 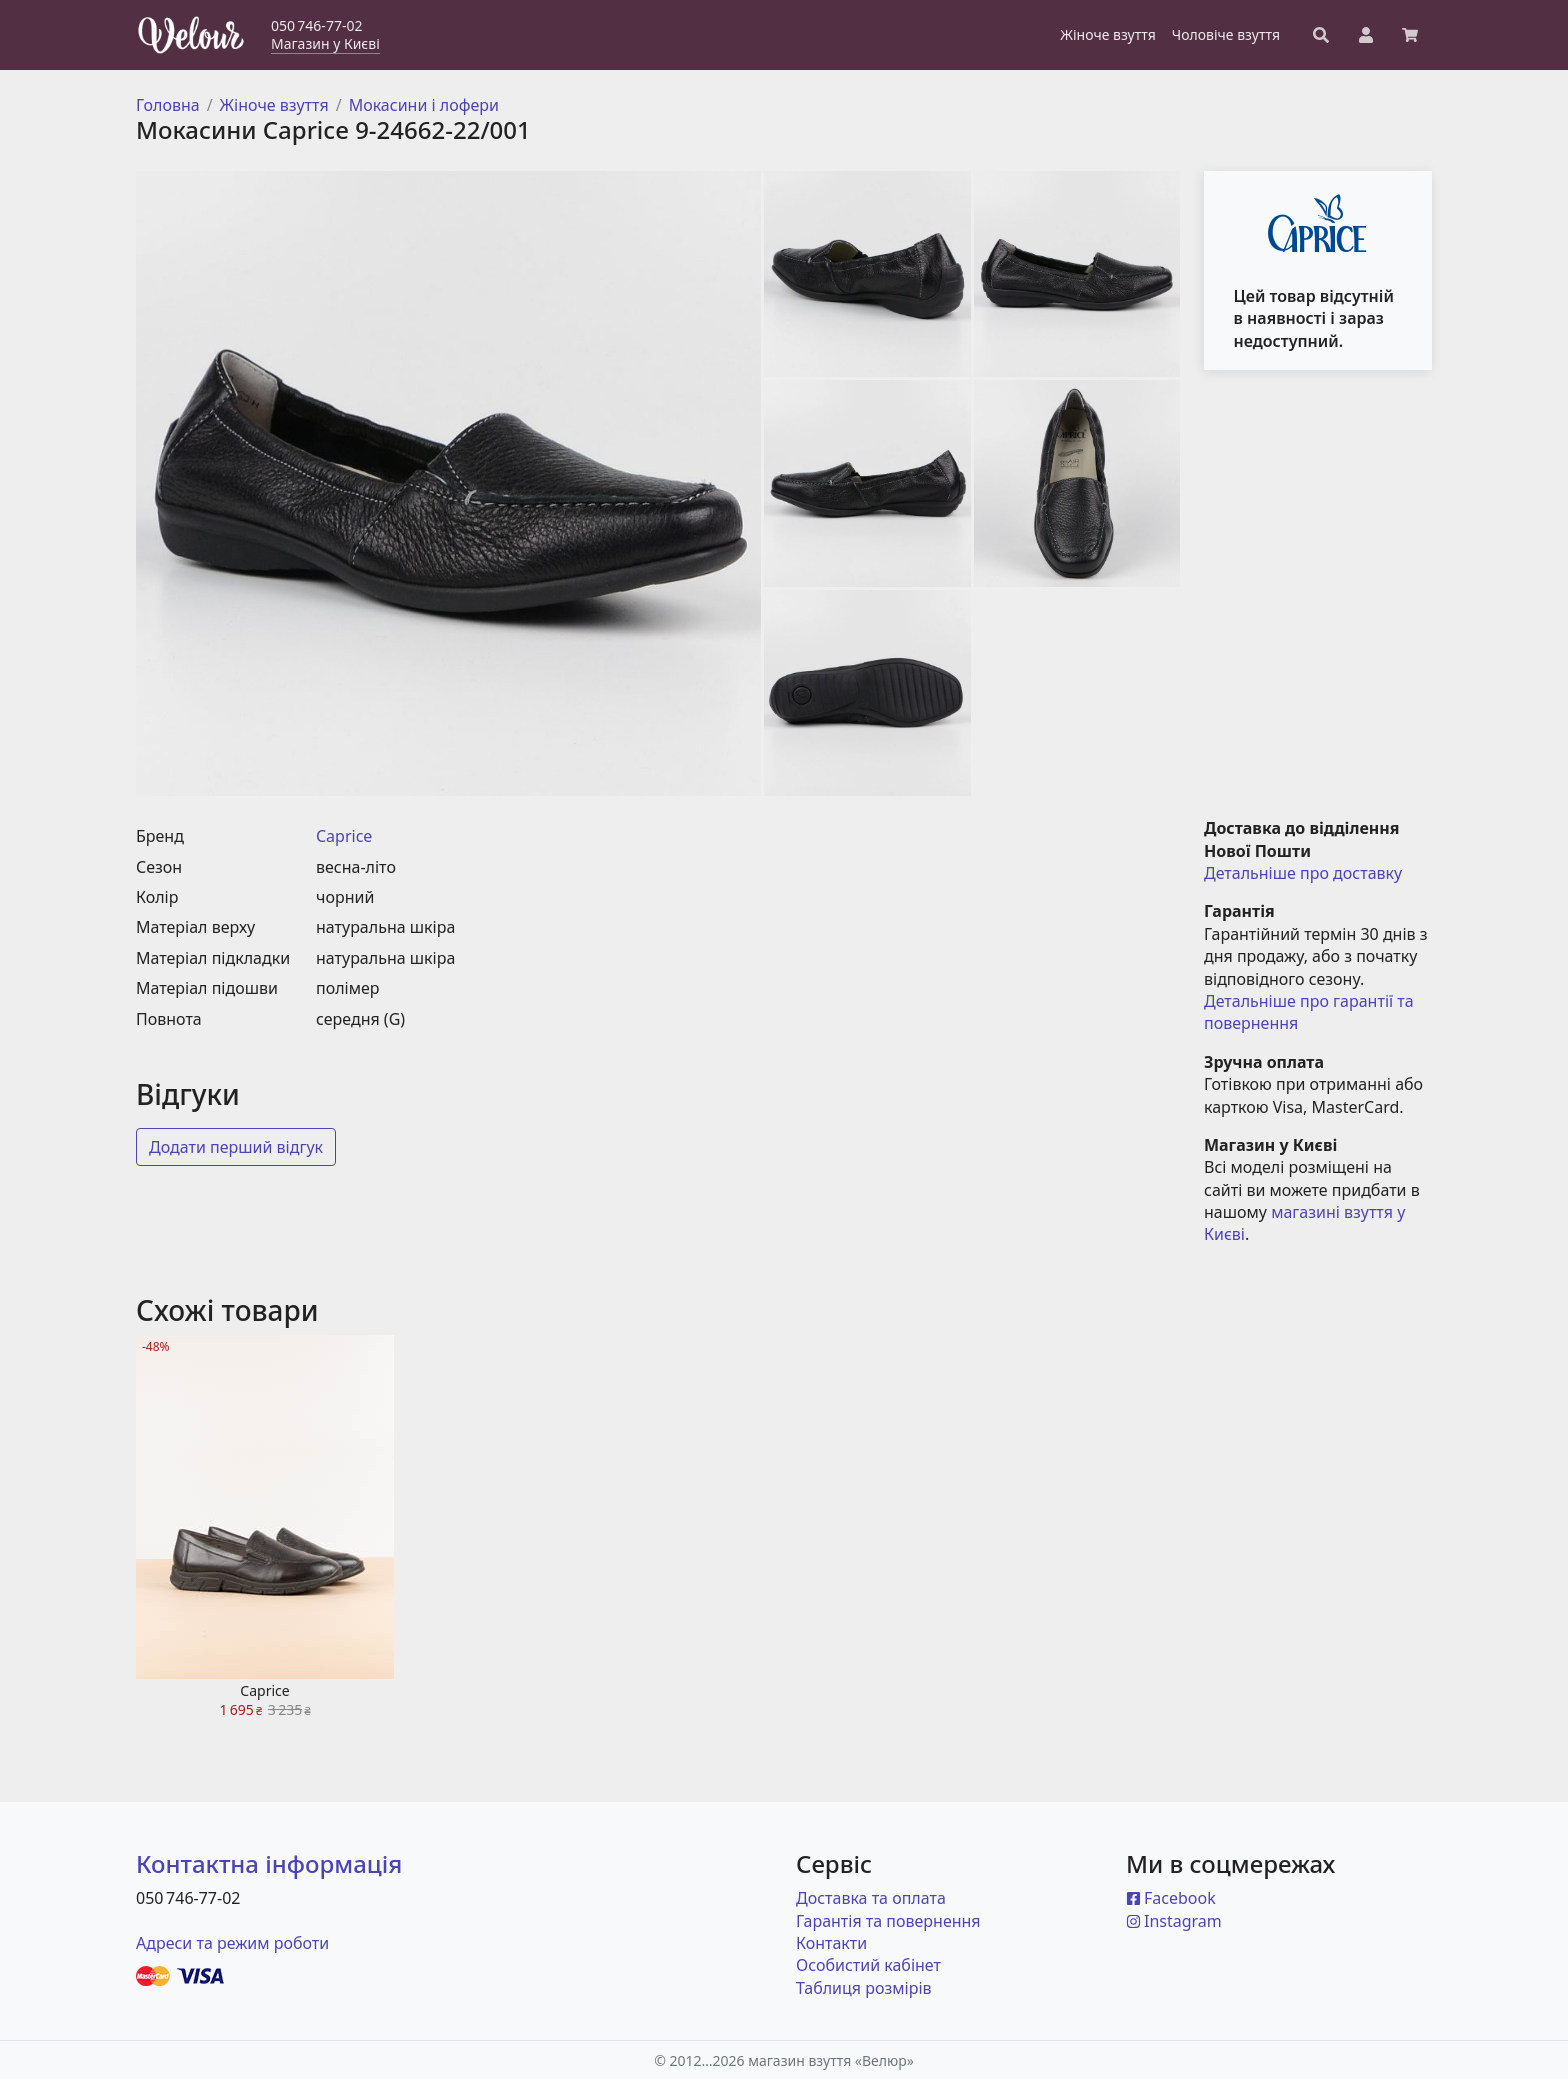 I want to click on Головна, so click(x=168, y=105).